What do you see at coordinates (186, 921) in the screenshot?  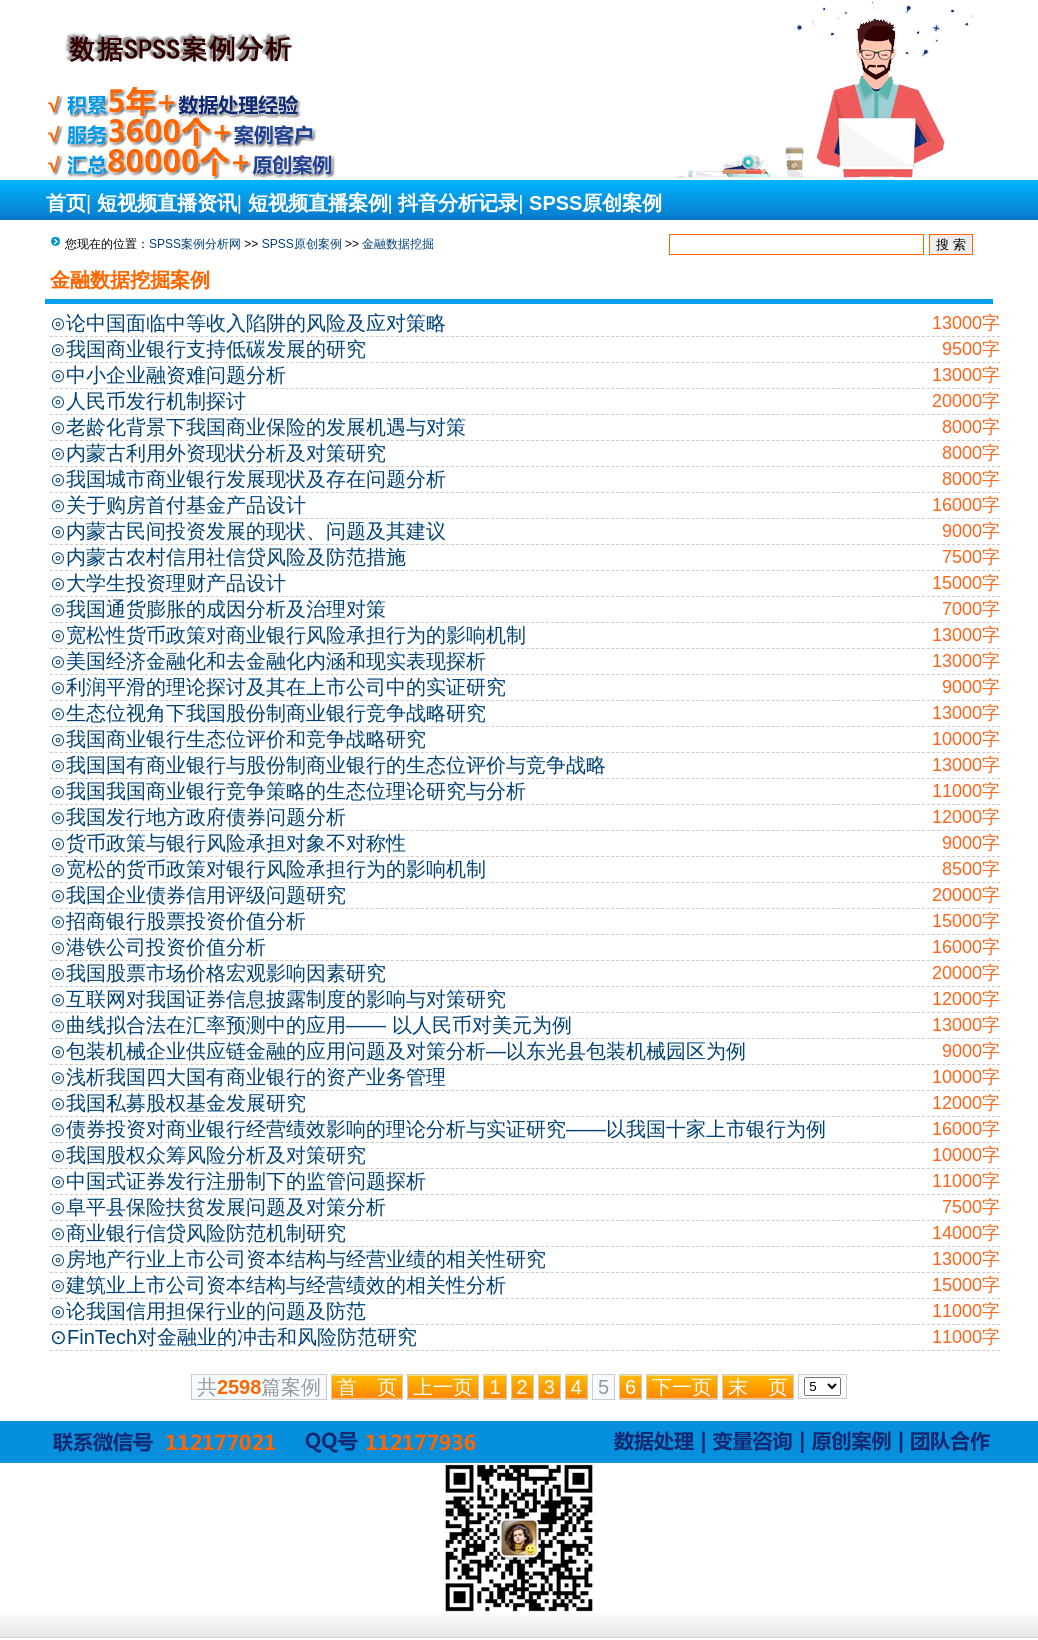 I see `招商银行股票投资价值分析` at bounding box center [186, 921].